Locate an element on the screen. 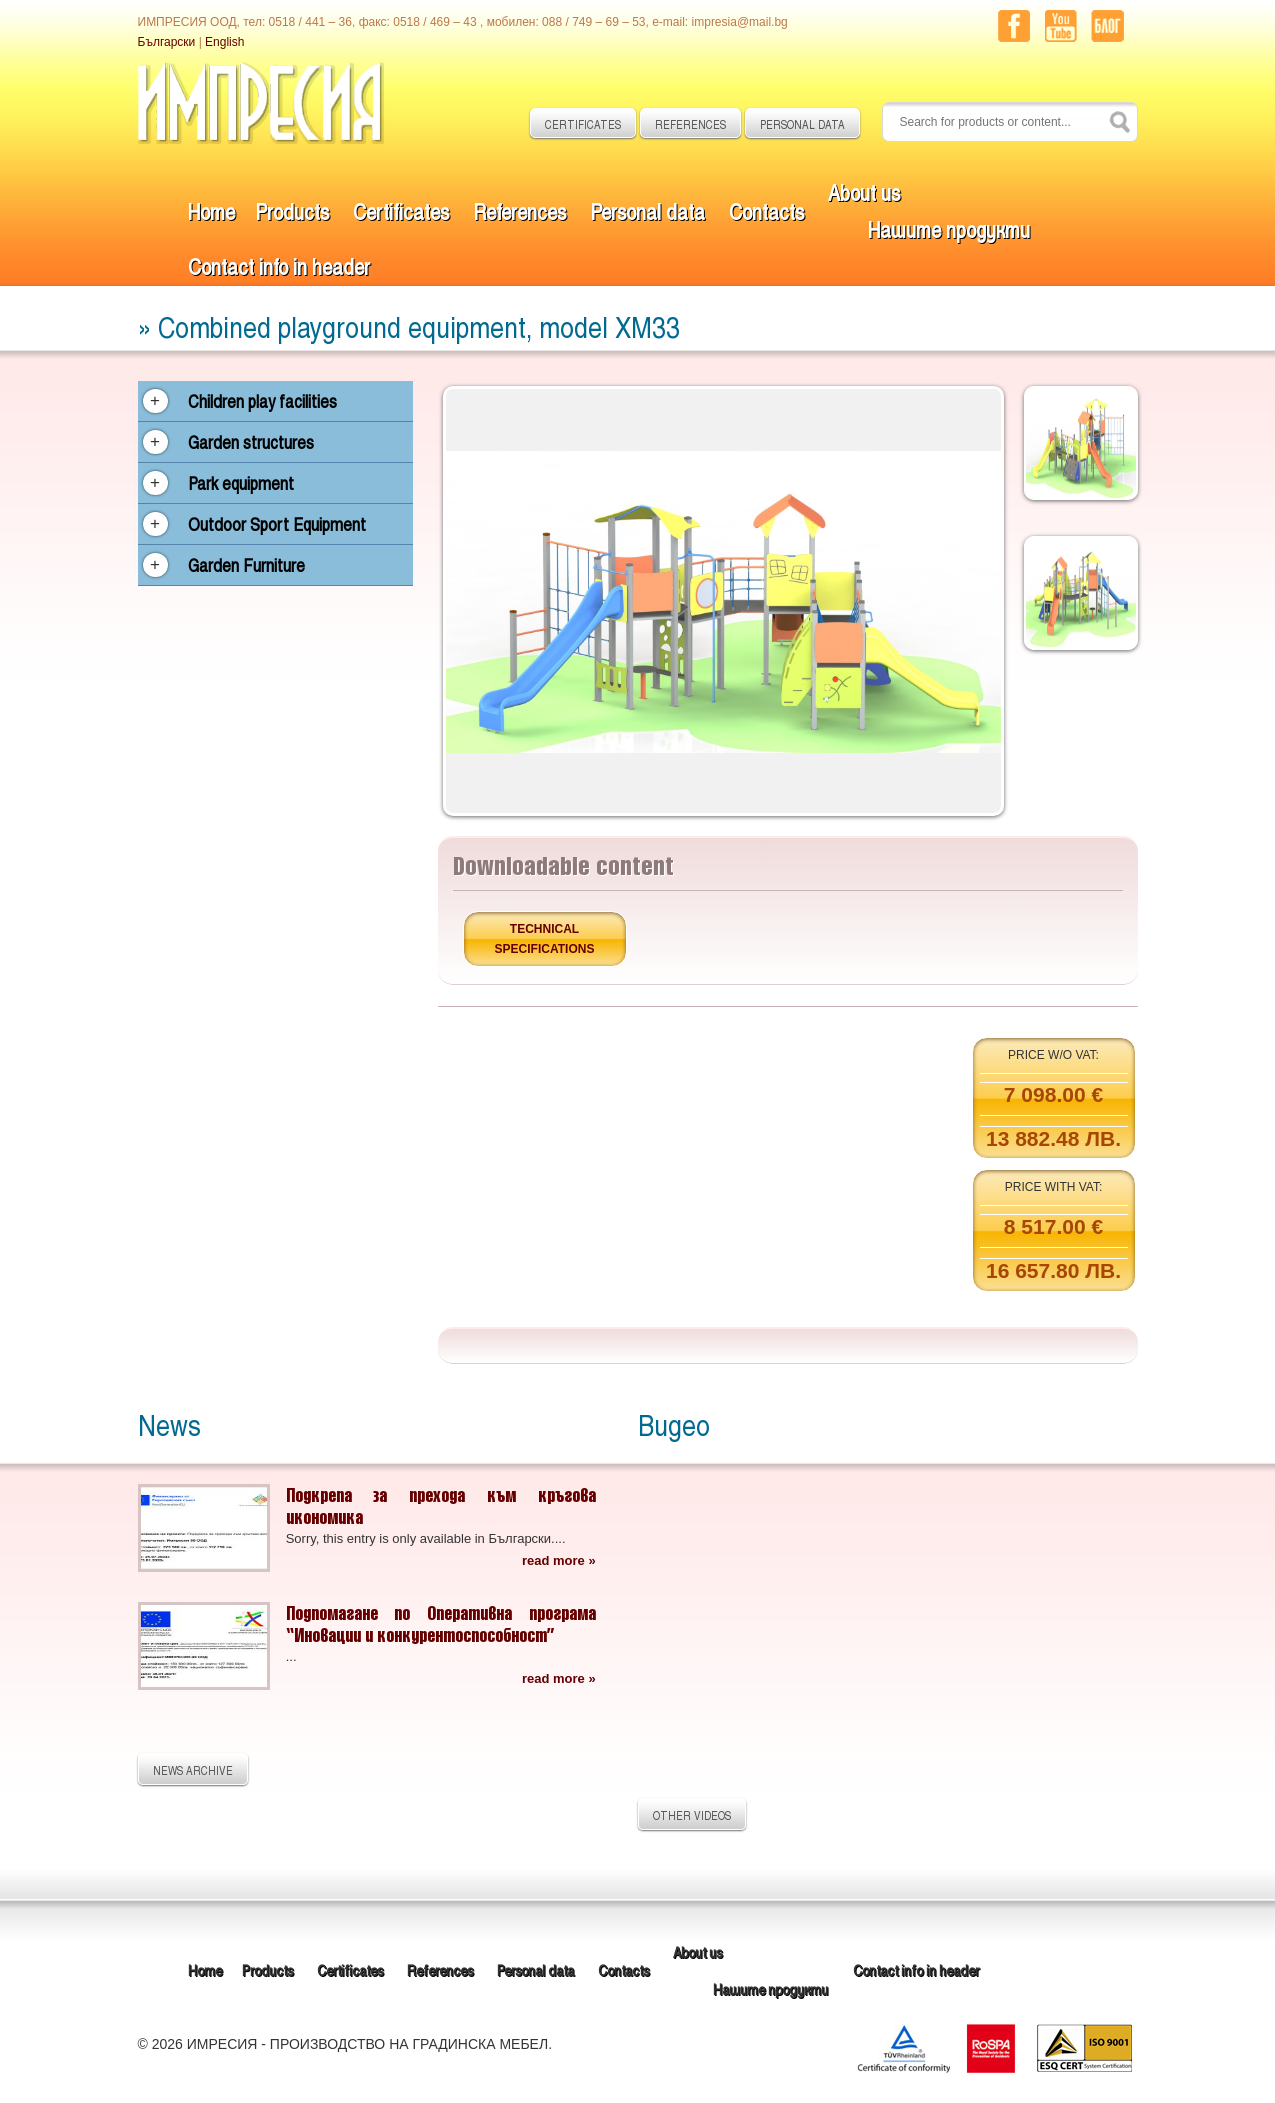 Image resolution: width=1275 pixels, height=2103 pixels. REFERENCES is located at coordinates (690, 124).